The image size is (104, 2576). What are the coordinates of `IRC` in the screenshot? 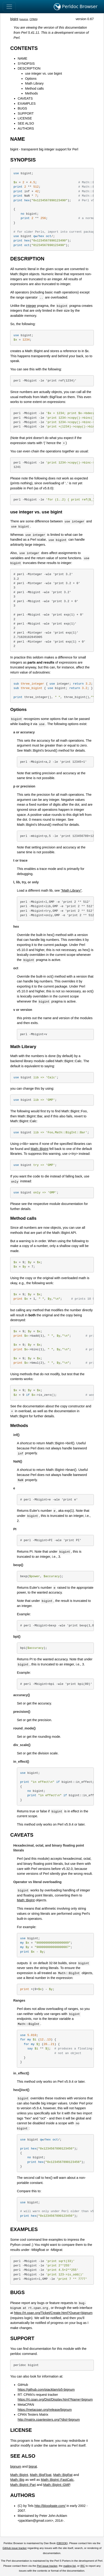 It's located at (82, 2565).